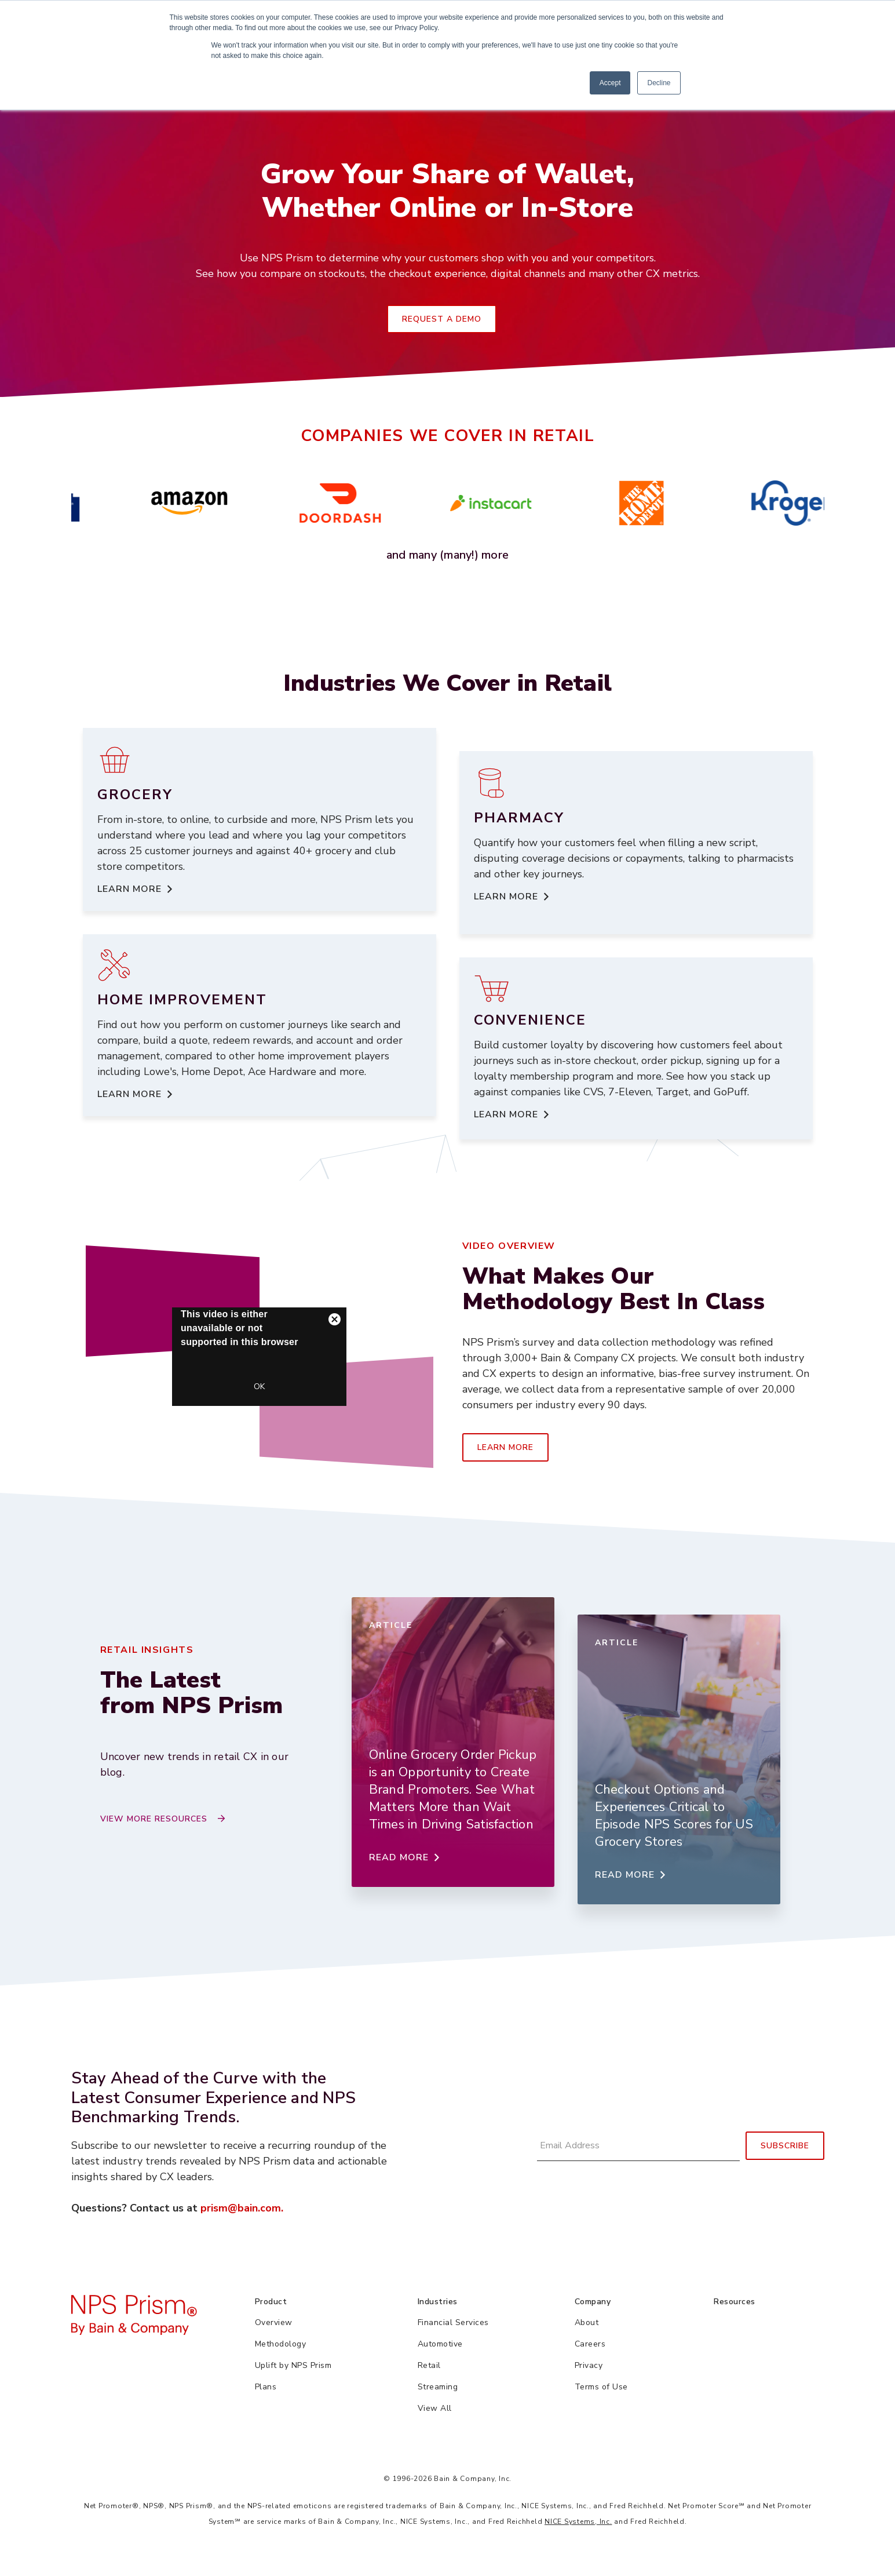 Image resolution: width=895 pixels, height=2576 pixels. I want to click on Terms of Use [menuitem], so click(601, 2386).